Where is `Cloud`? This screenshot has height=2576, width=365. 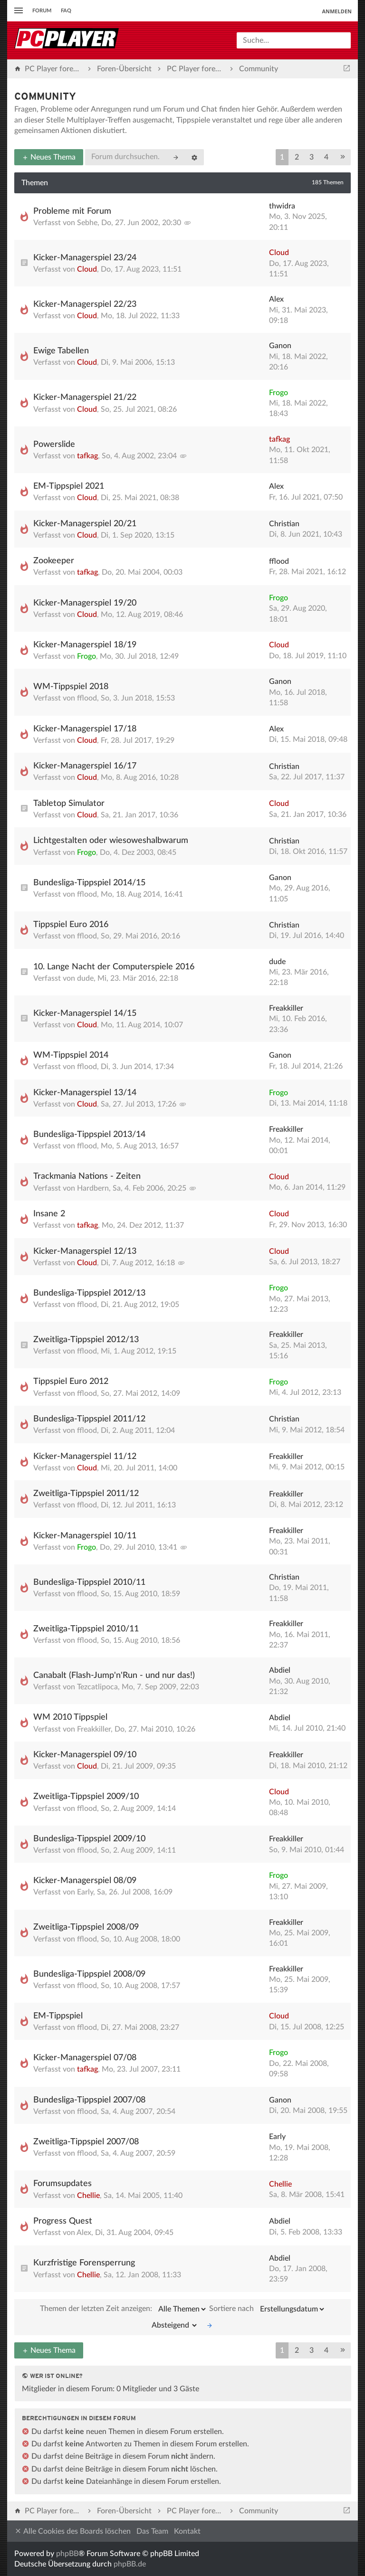 Cloud is located at coordinates (87, 269).